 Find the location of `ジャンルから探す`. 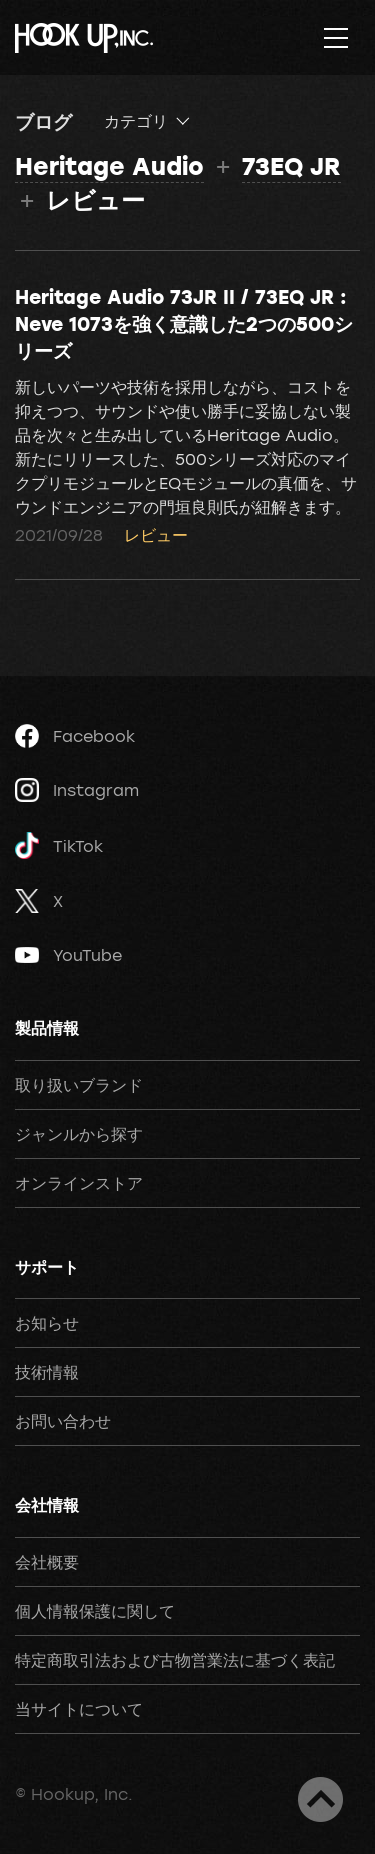

ジャンルから探す is located at coordinates (79, 1134).